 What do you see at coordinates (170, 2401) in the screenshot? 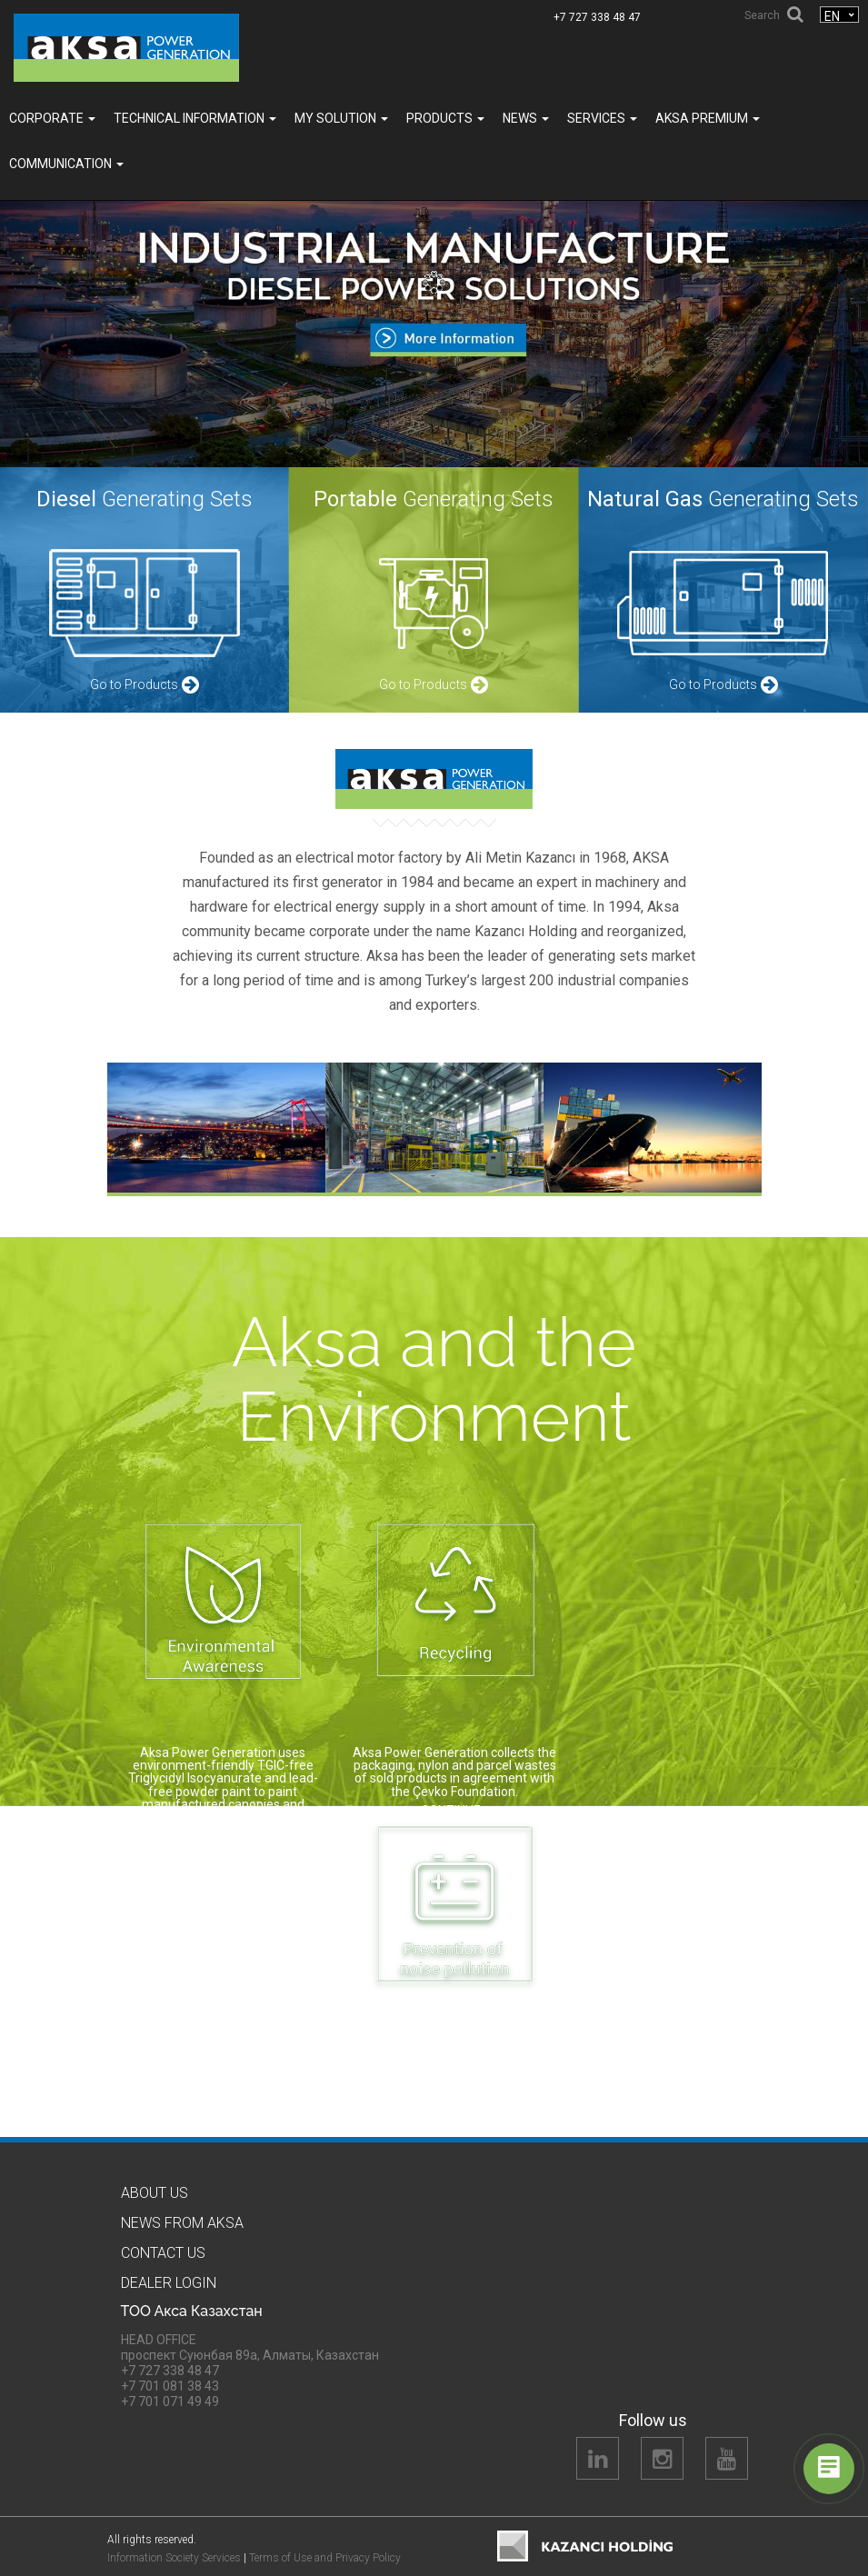
I see `+7 701 071 49 49` at bounding box center [170, 2401].